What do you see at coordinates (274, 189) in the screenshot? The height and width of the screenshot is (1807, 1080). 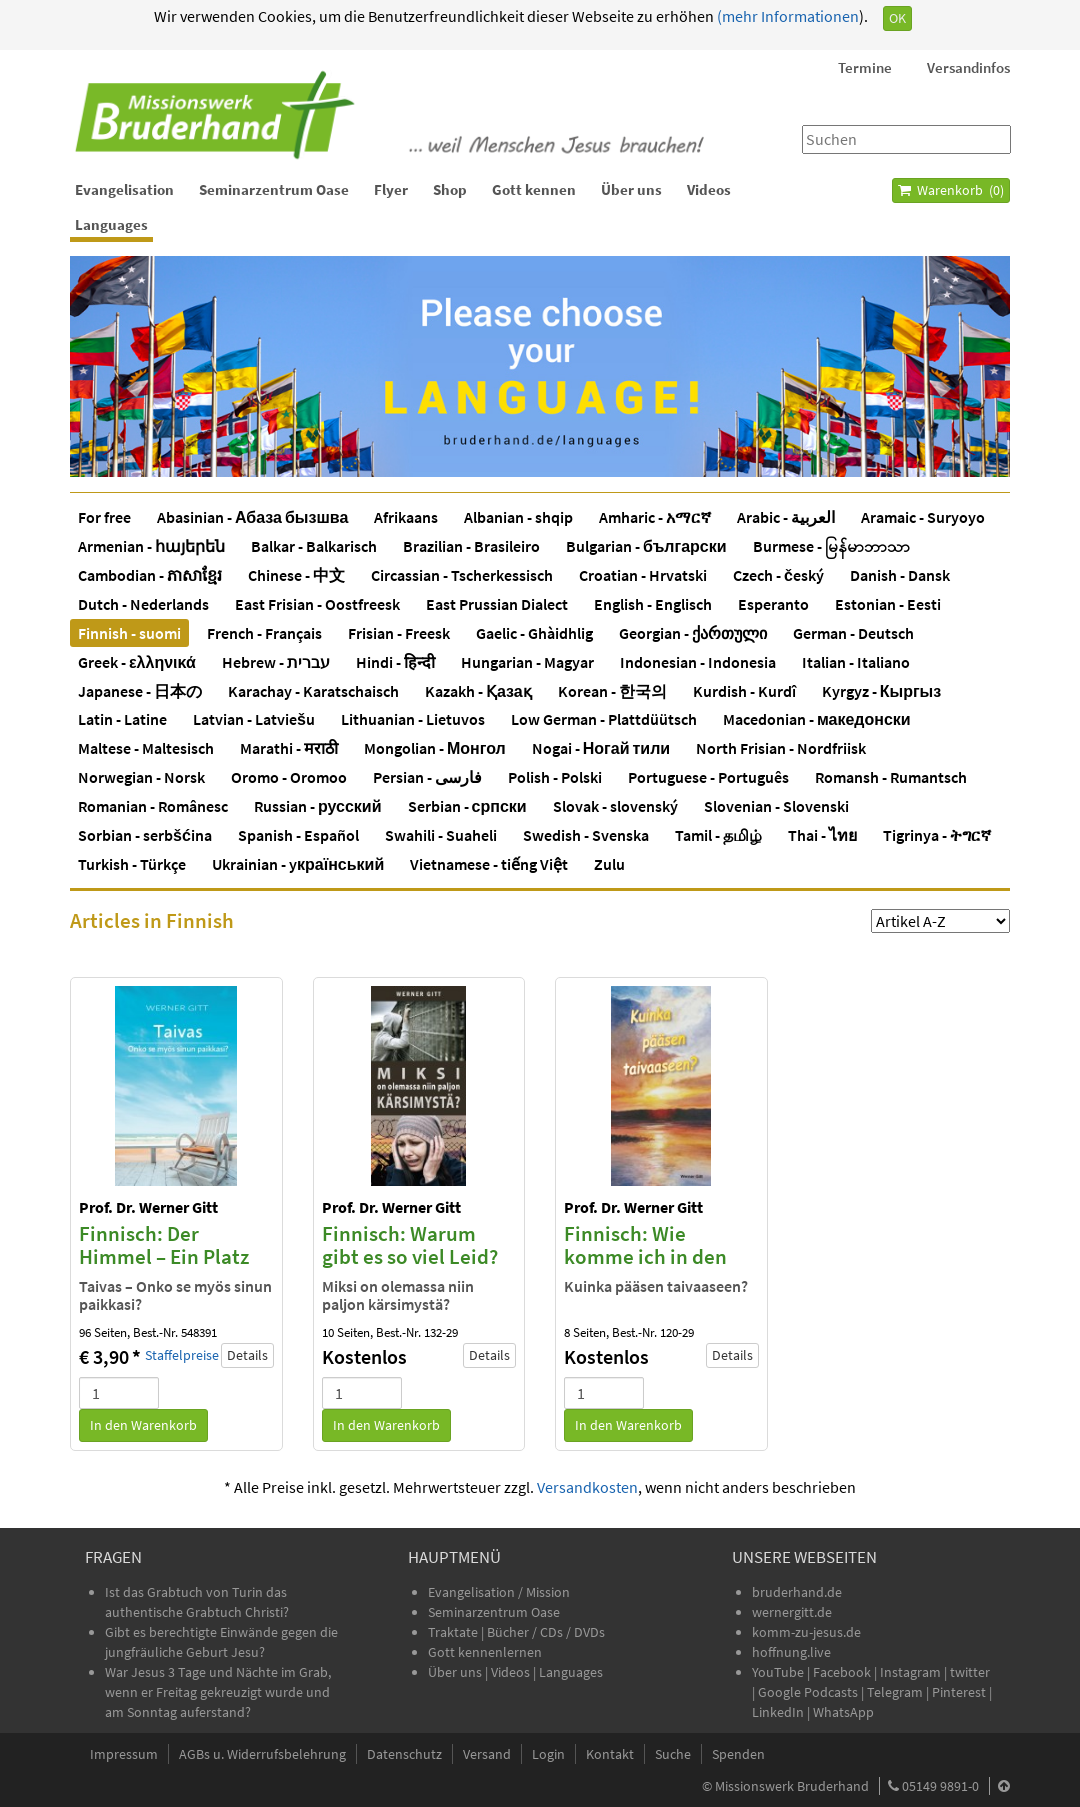 I see `Seminarzentrum Oase` at bounding box center [274, 189].